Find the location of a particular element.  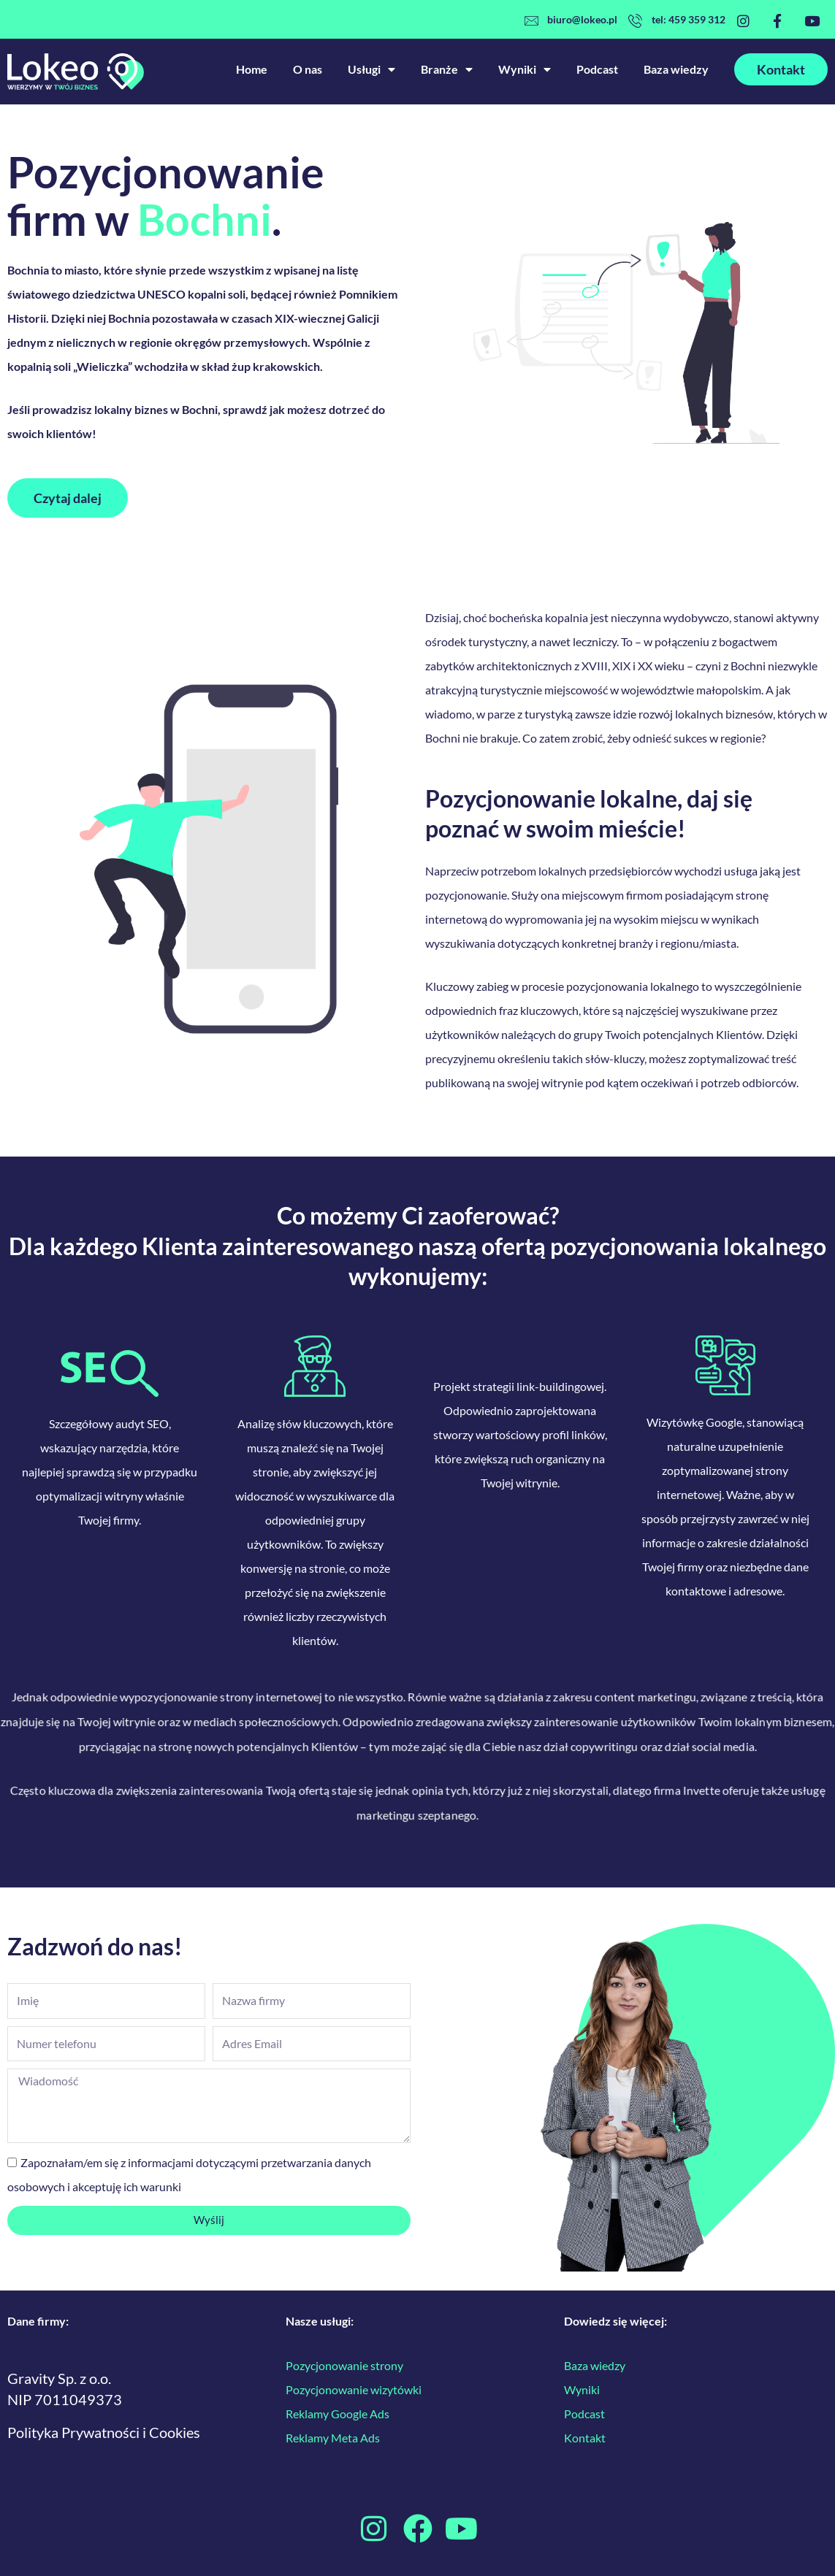

Wyniki is located at coordinates (524, 69).